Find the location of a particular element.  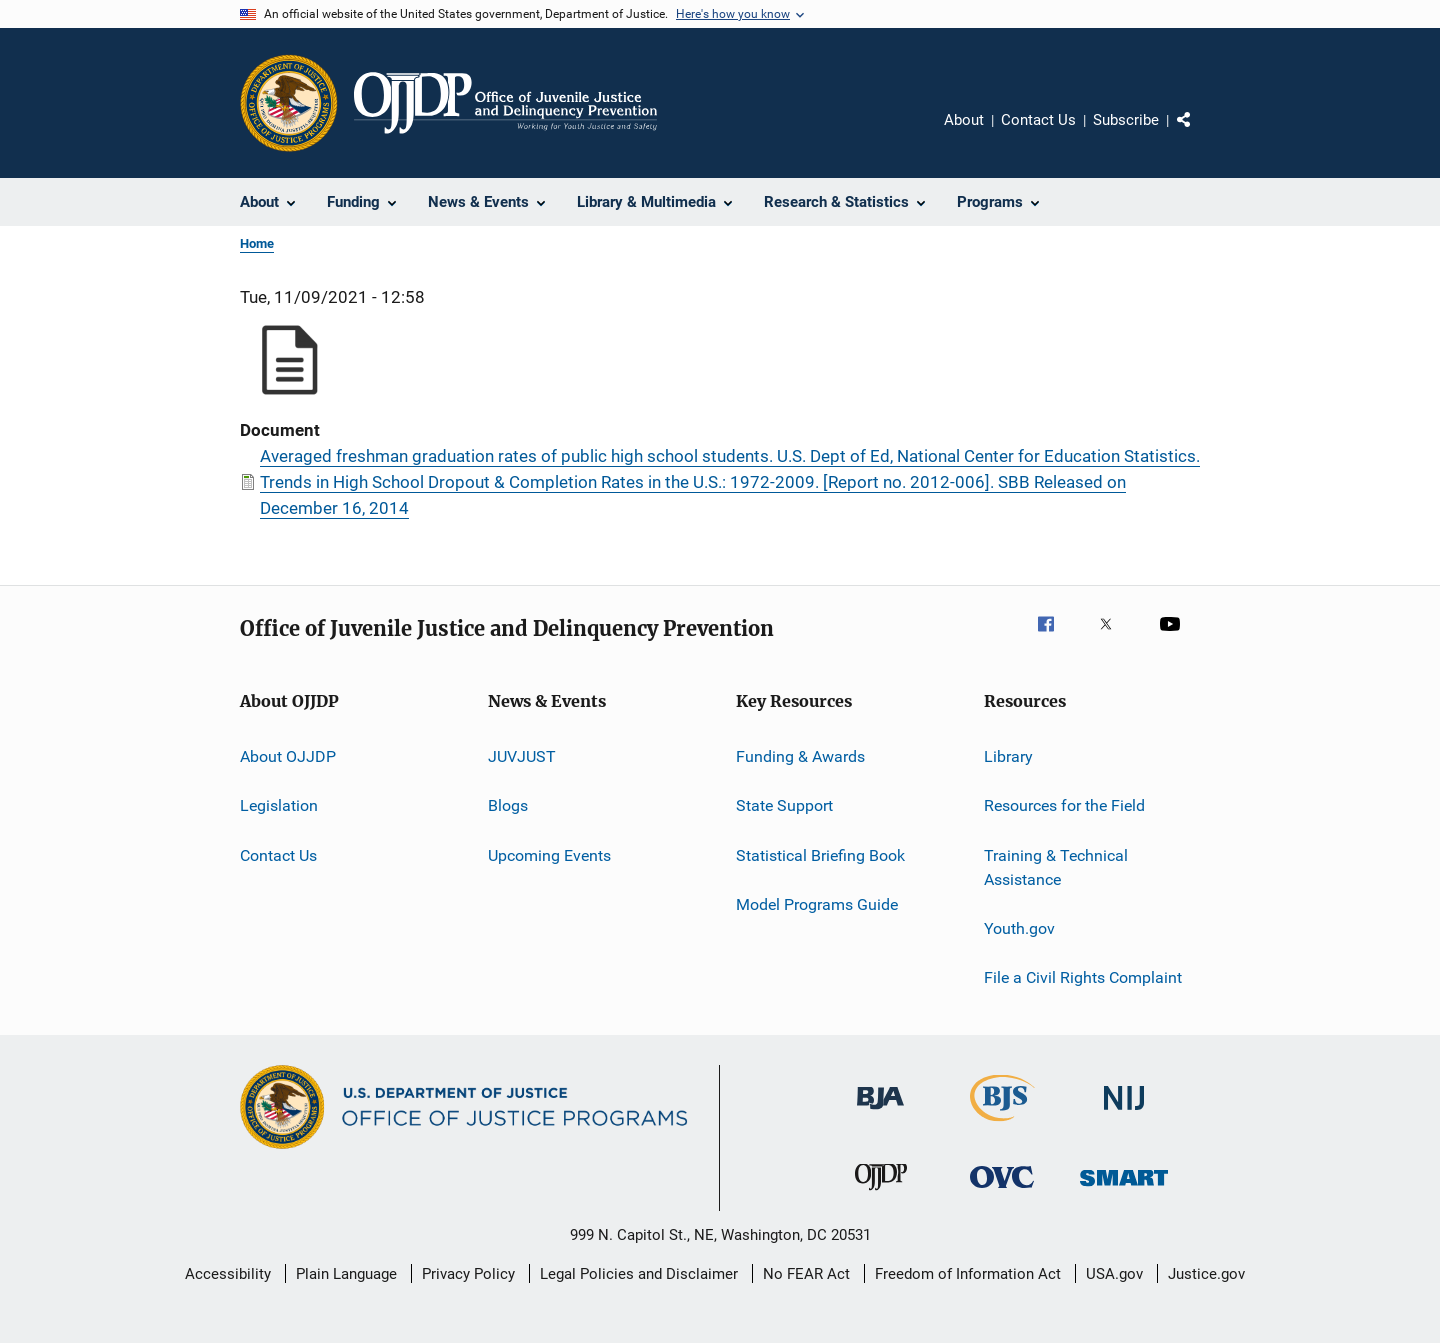

Justice.gov is located at coordinates (1206, 1274).